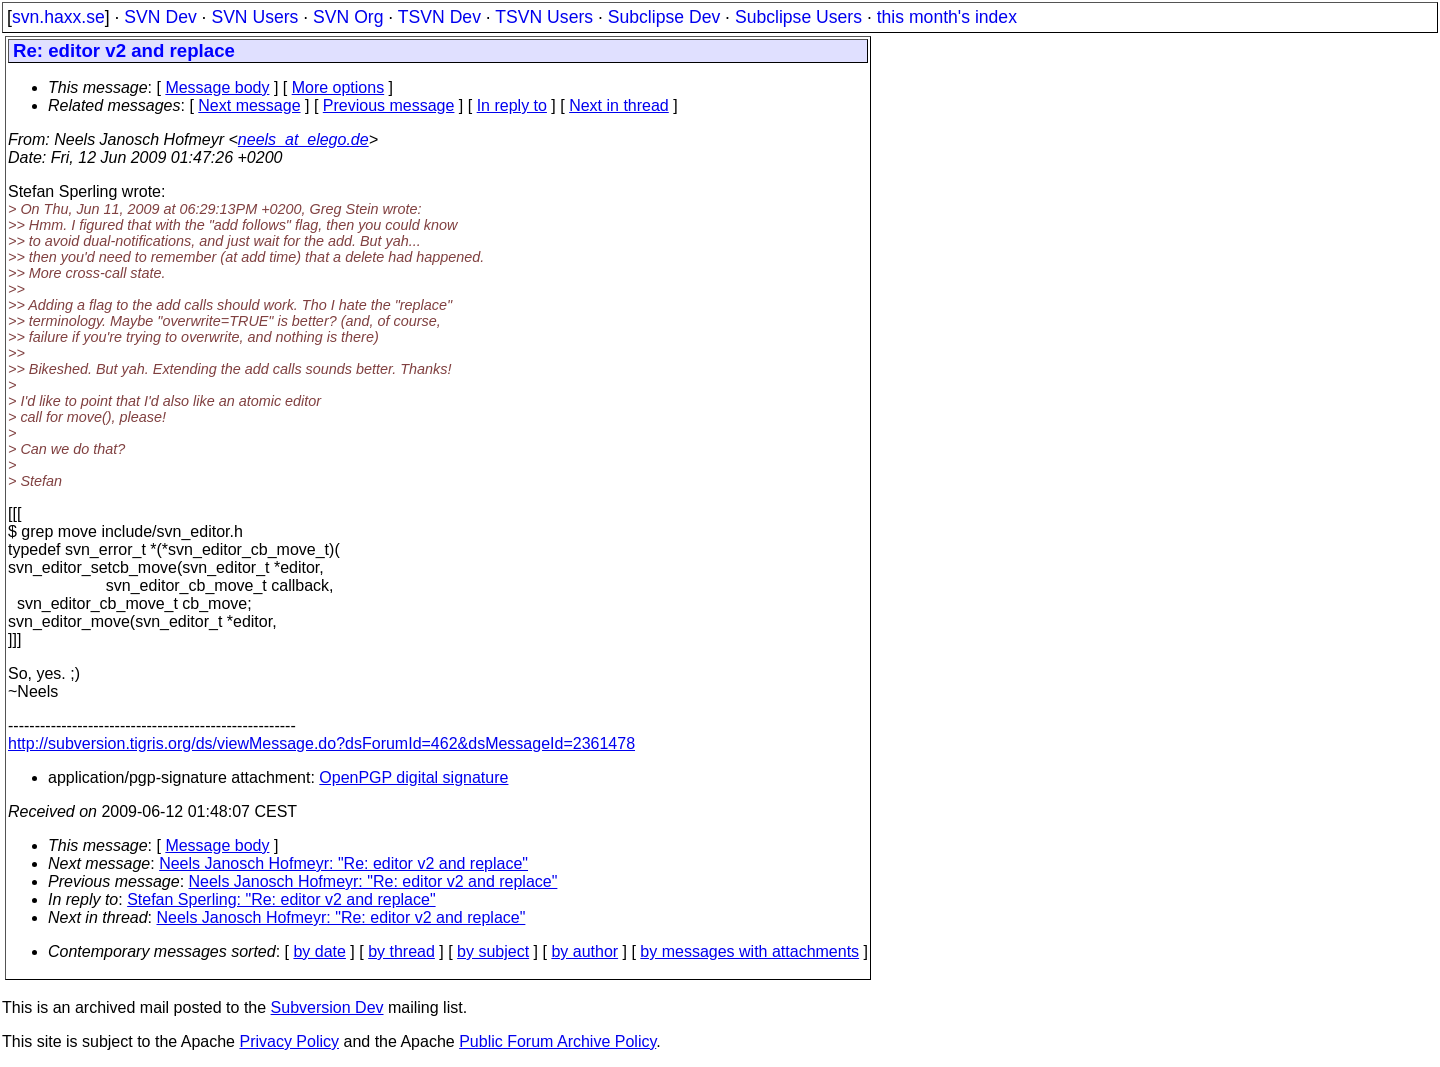  I want to click on OpenPGP digital signature, so click(413, 777).